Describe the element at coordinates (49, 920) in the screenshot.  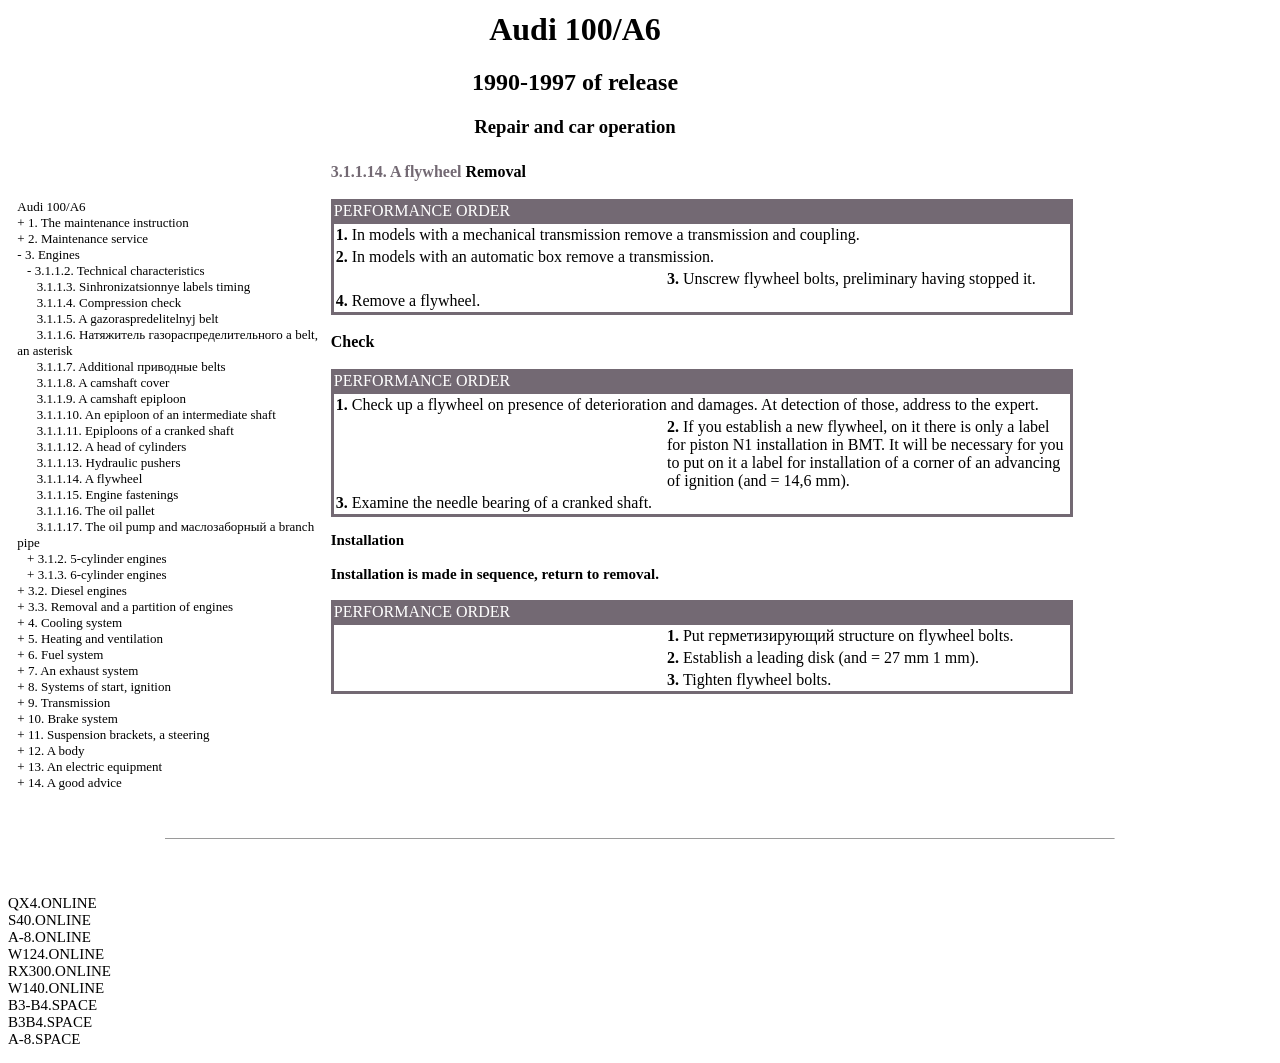
I see `S40.ONLINE` at that location.